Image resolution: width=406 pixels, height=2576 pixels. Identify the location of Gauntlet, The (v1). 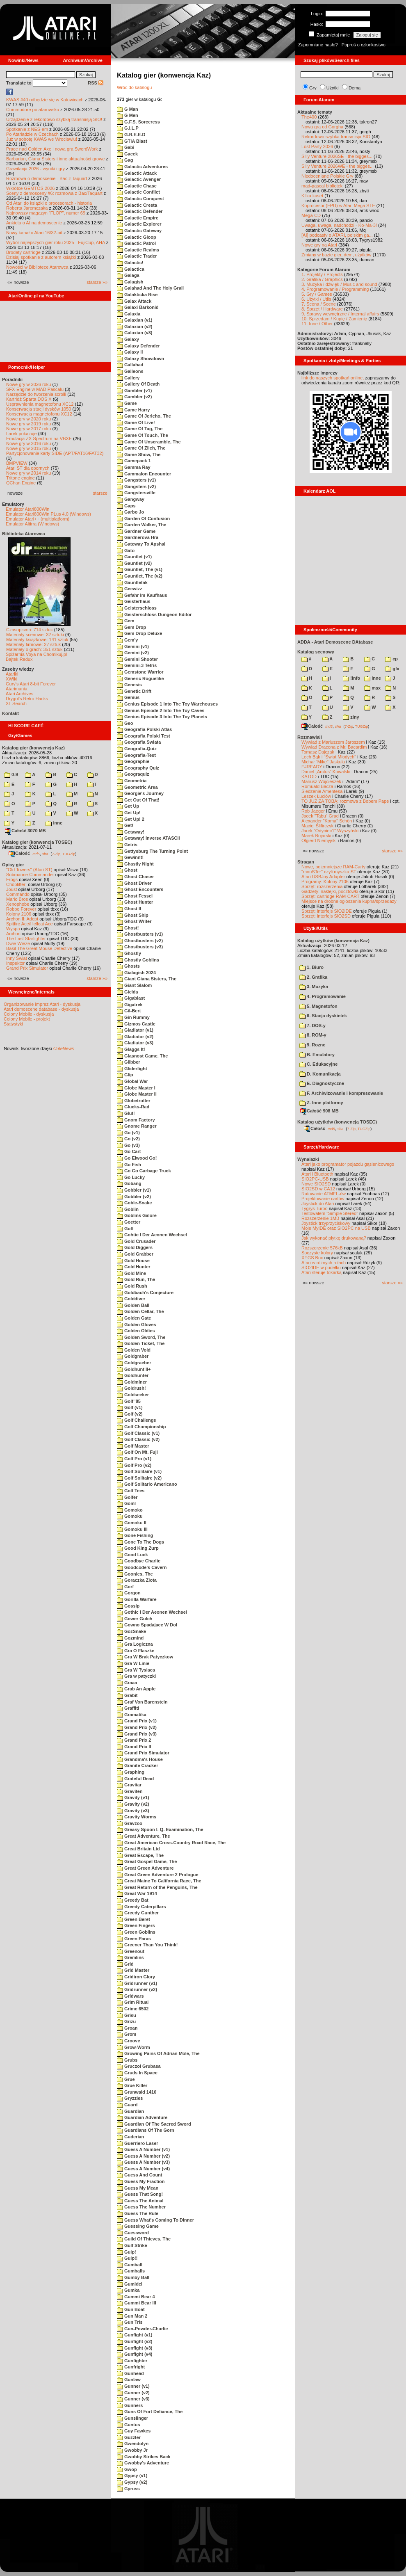
(139, 569).